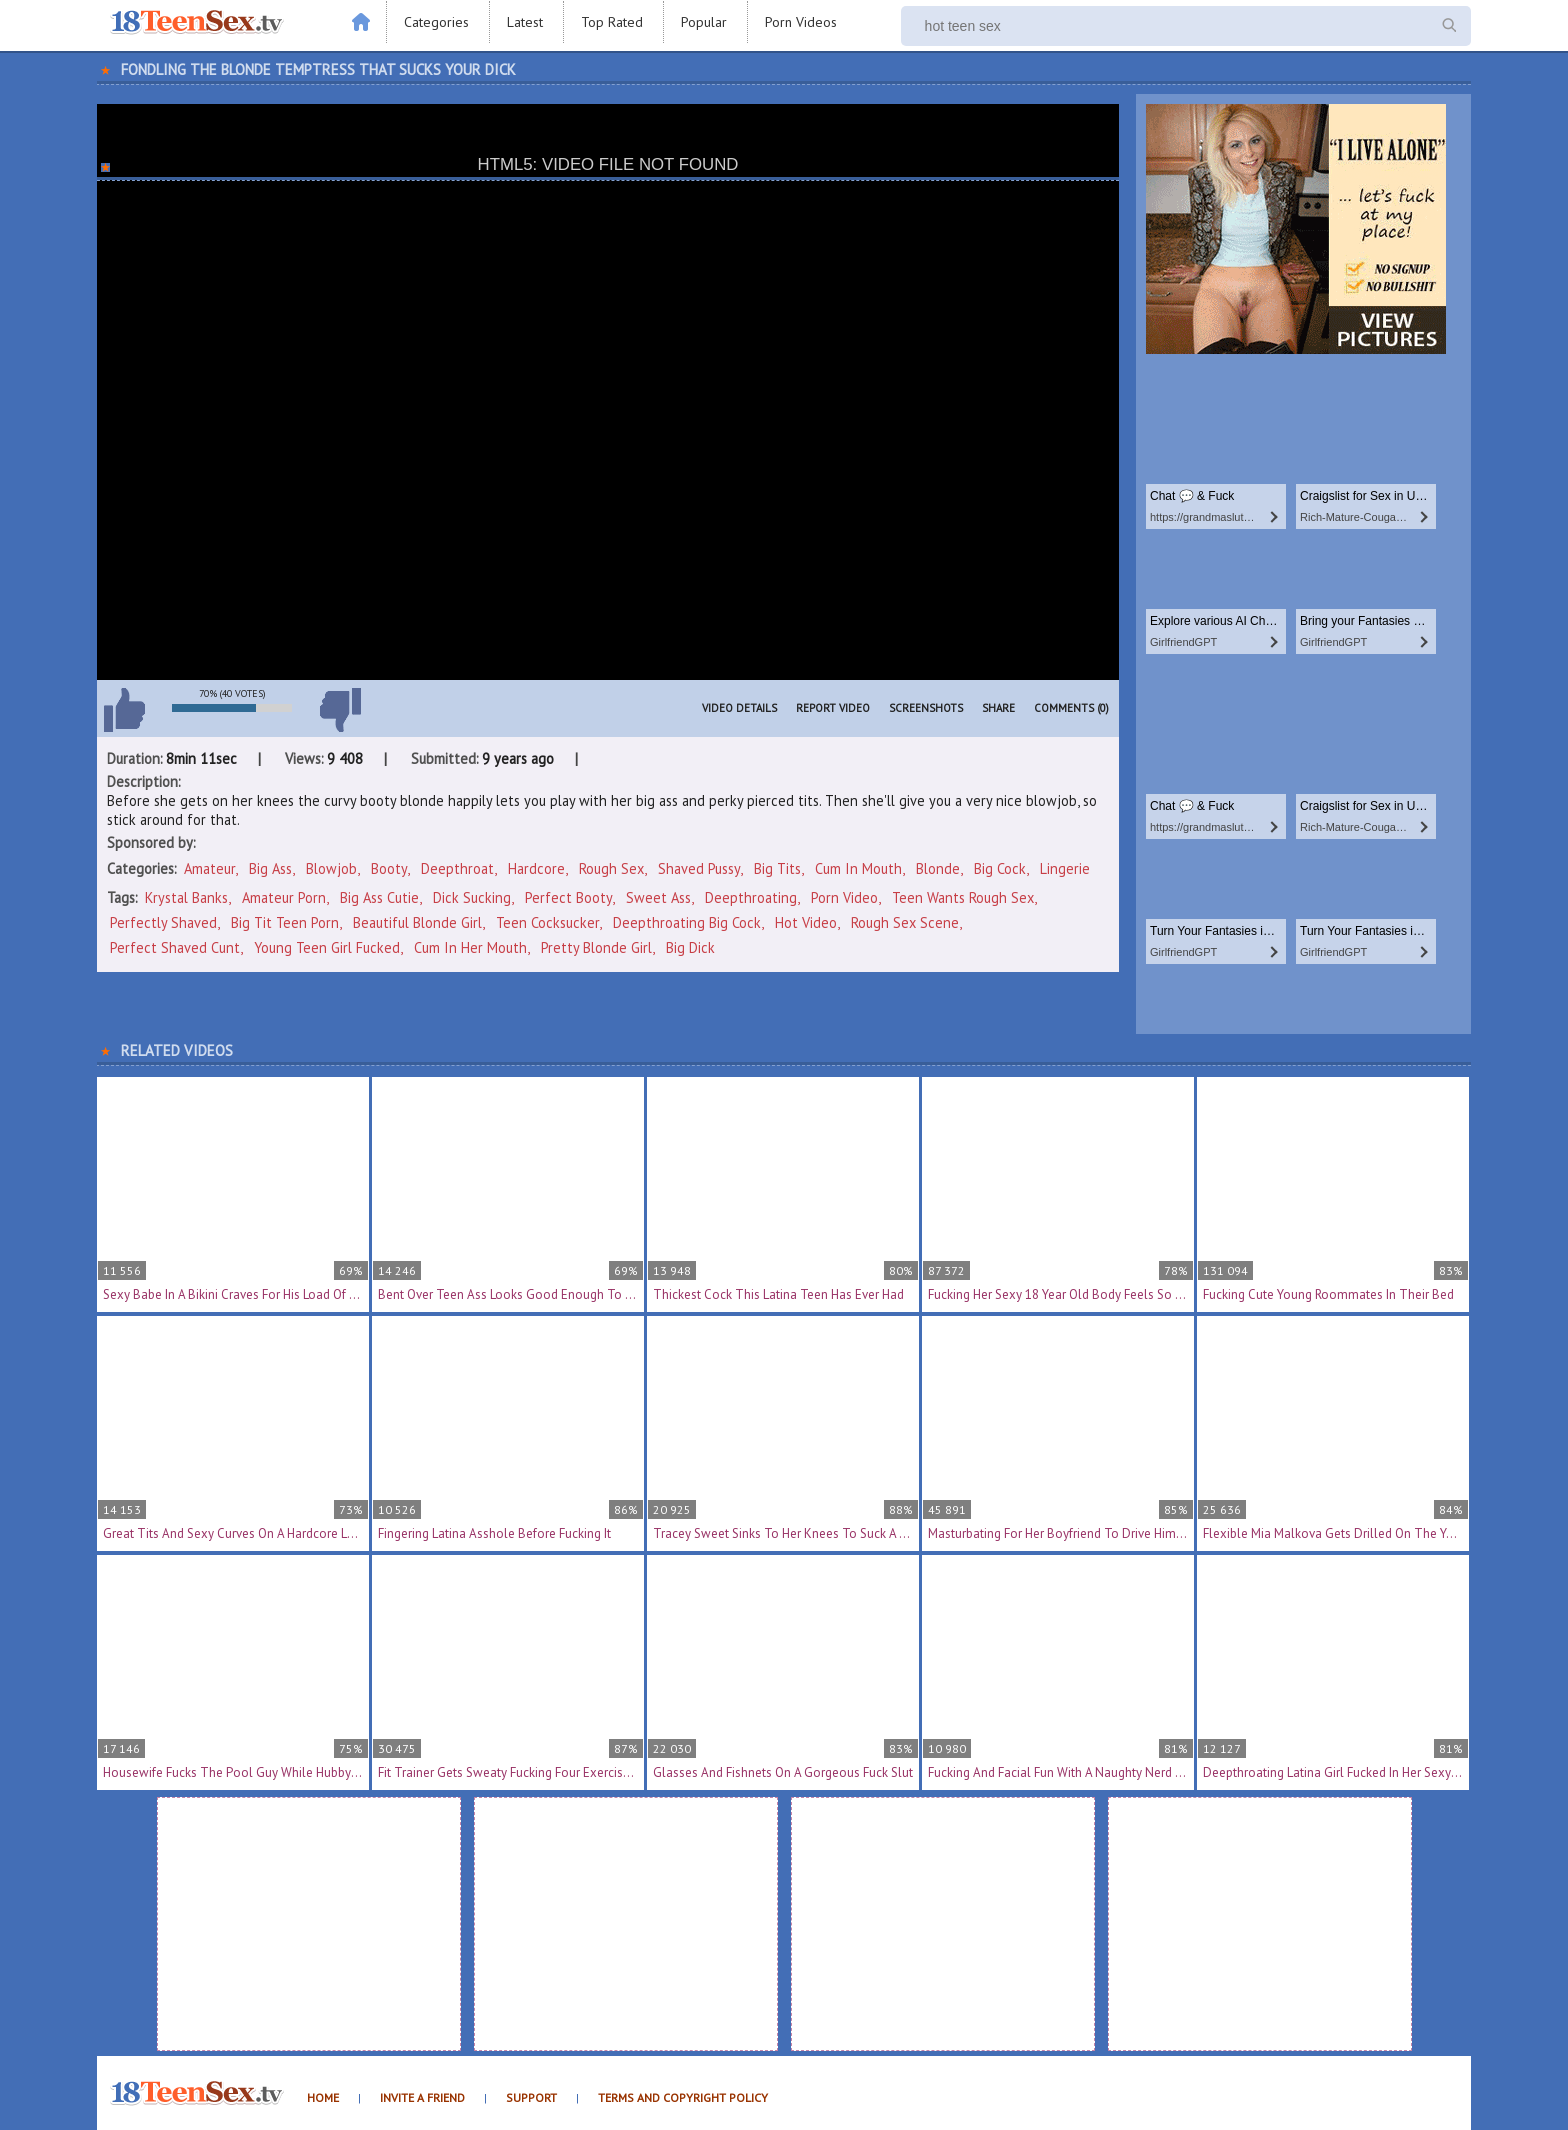 The height and width of the screenshot is (2130, 1568). What do you see at coordinates (751, 897) in the screenshot?
I see `deepthroating` at bounding box center [751, 897].